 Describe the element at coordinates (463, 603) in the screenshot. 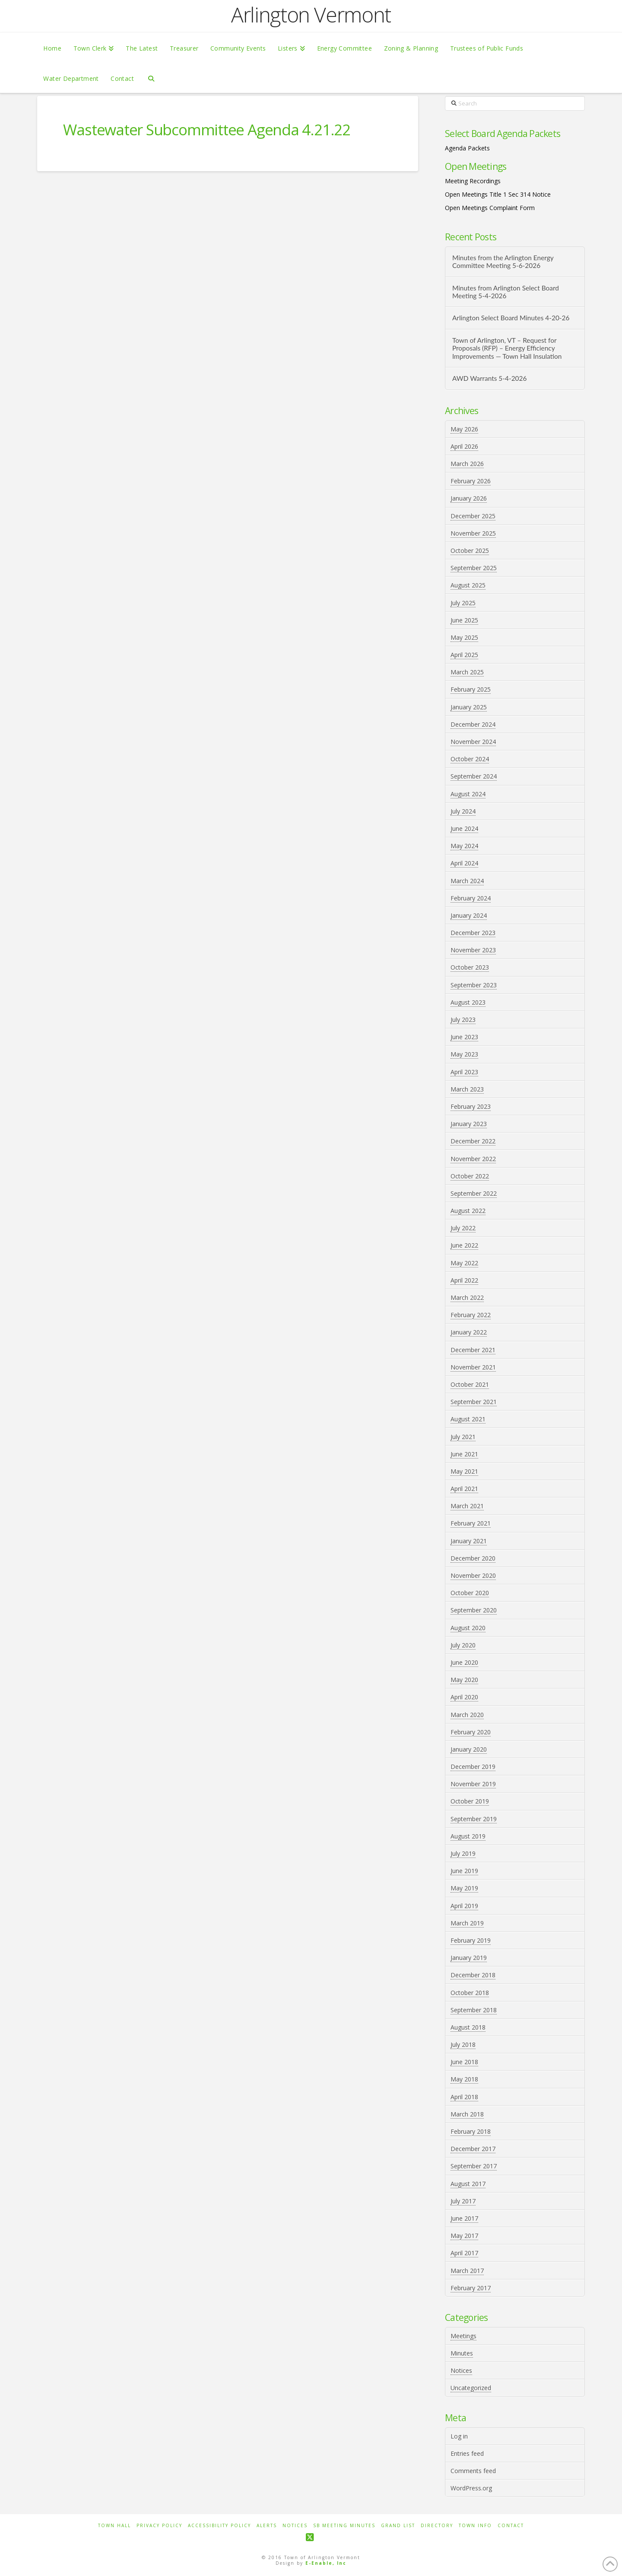

I see `July 2025` at that location.